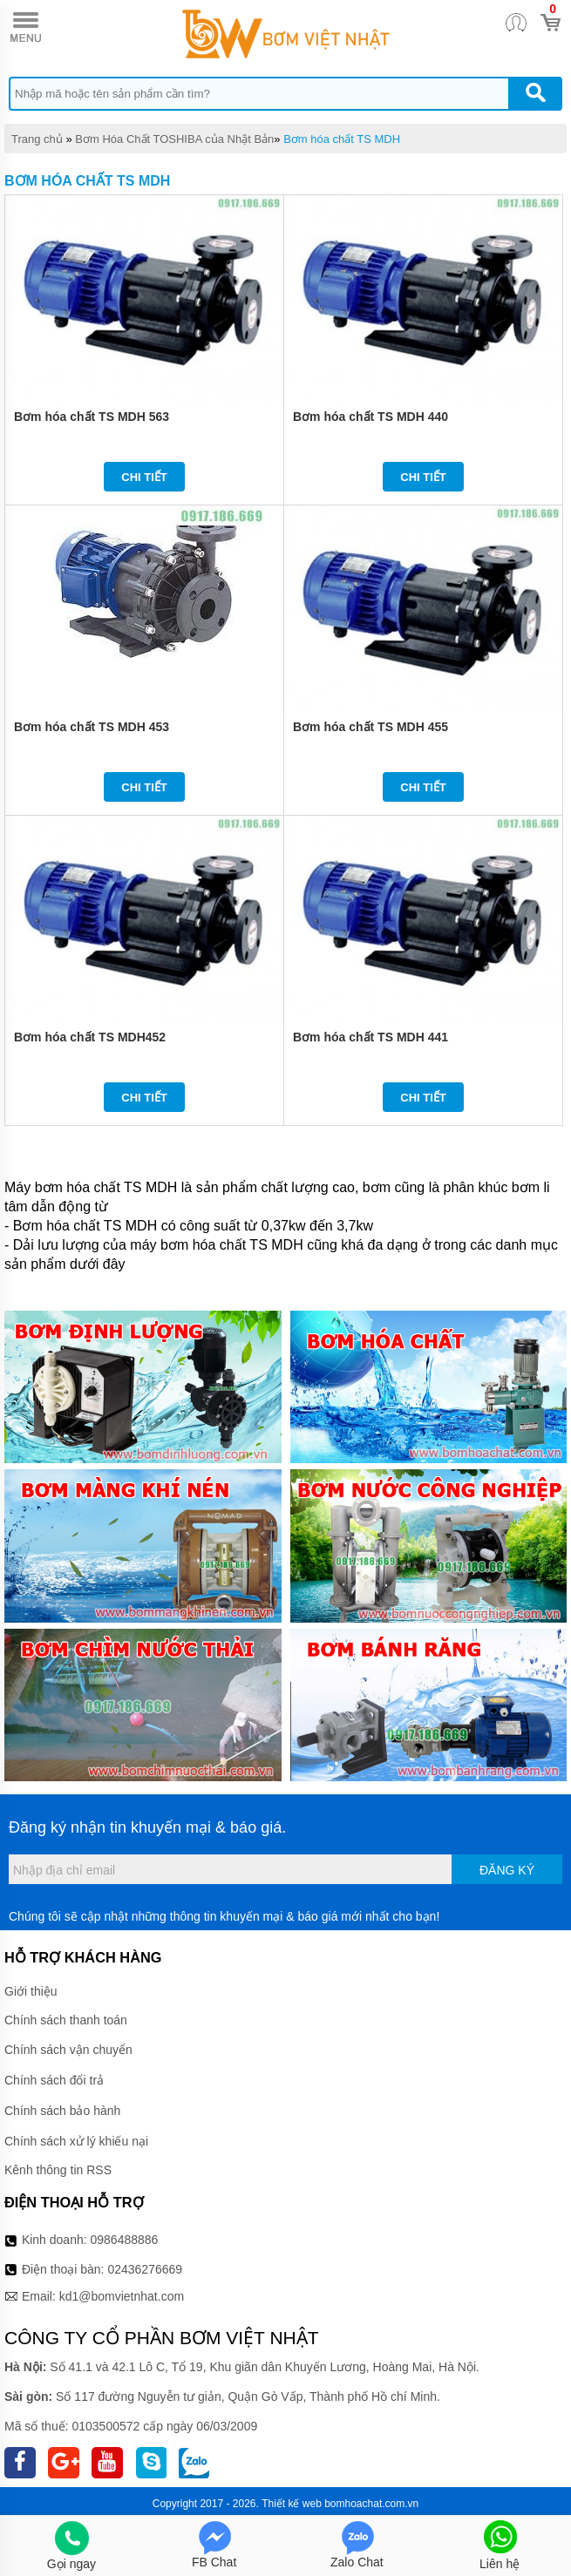  What do you see at coordinates (54, 2080) in the screenshot?
I see `Chính sách đổi trả` at bounding box center [54, 2080].